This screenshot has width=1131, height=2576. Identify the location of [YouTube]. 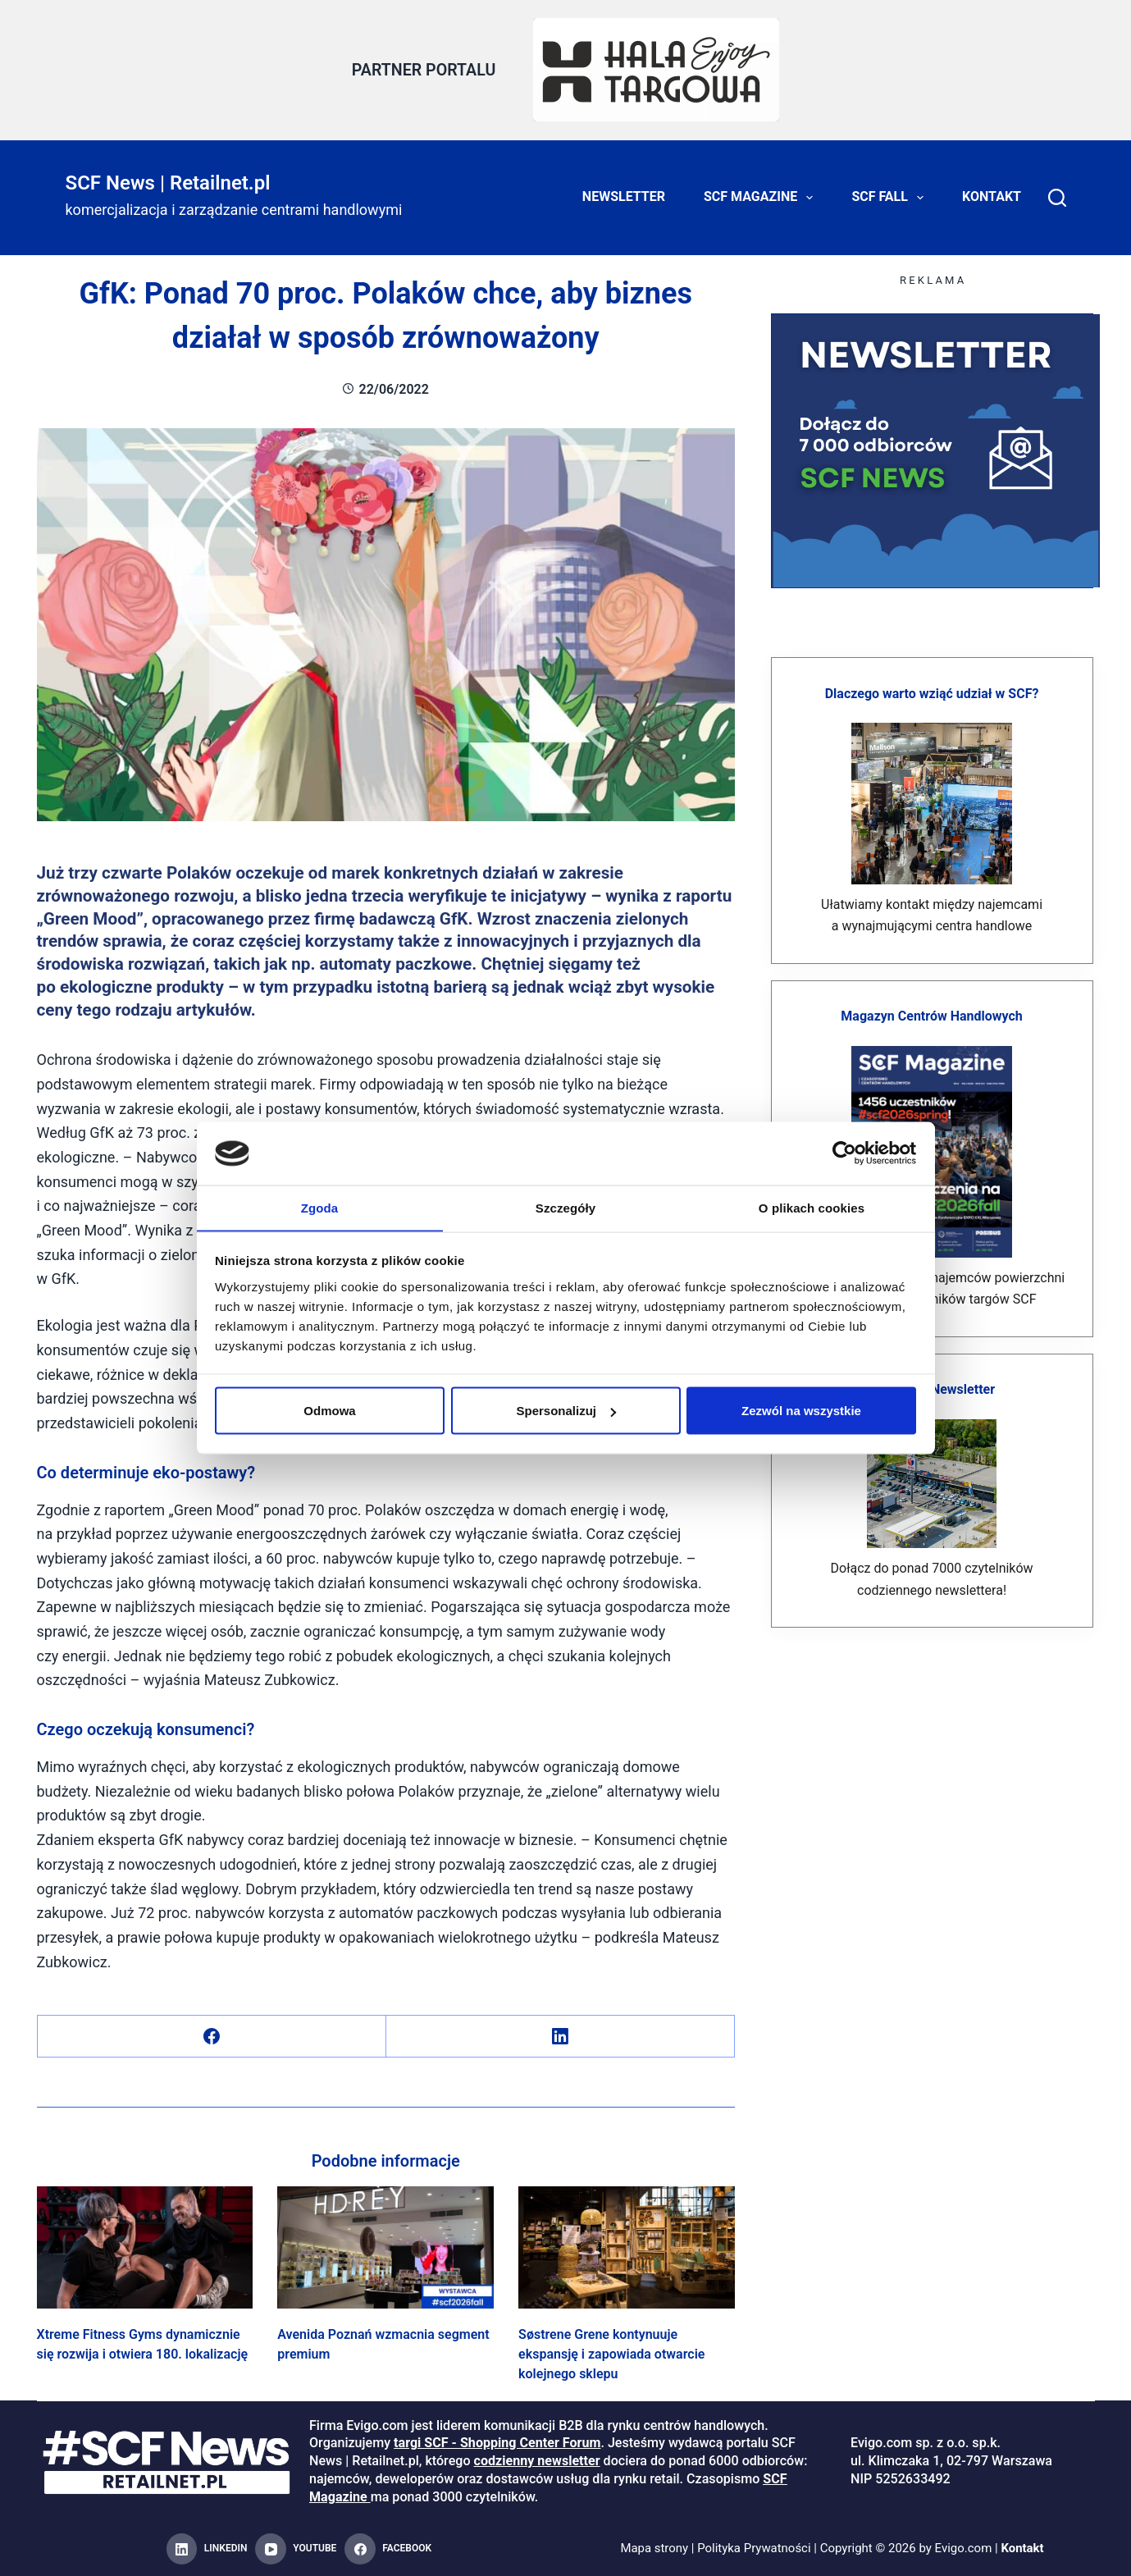
(295, 2549).